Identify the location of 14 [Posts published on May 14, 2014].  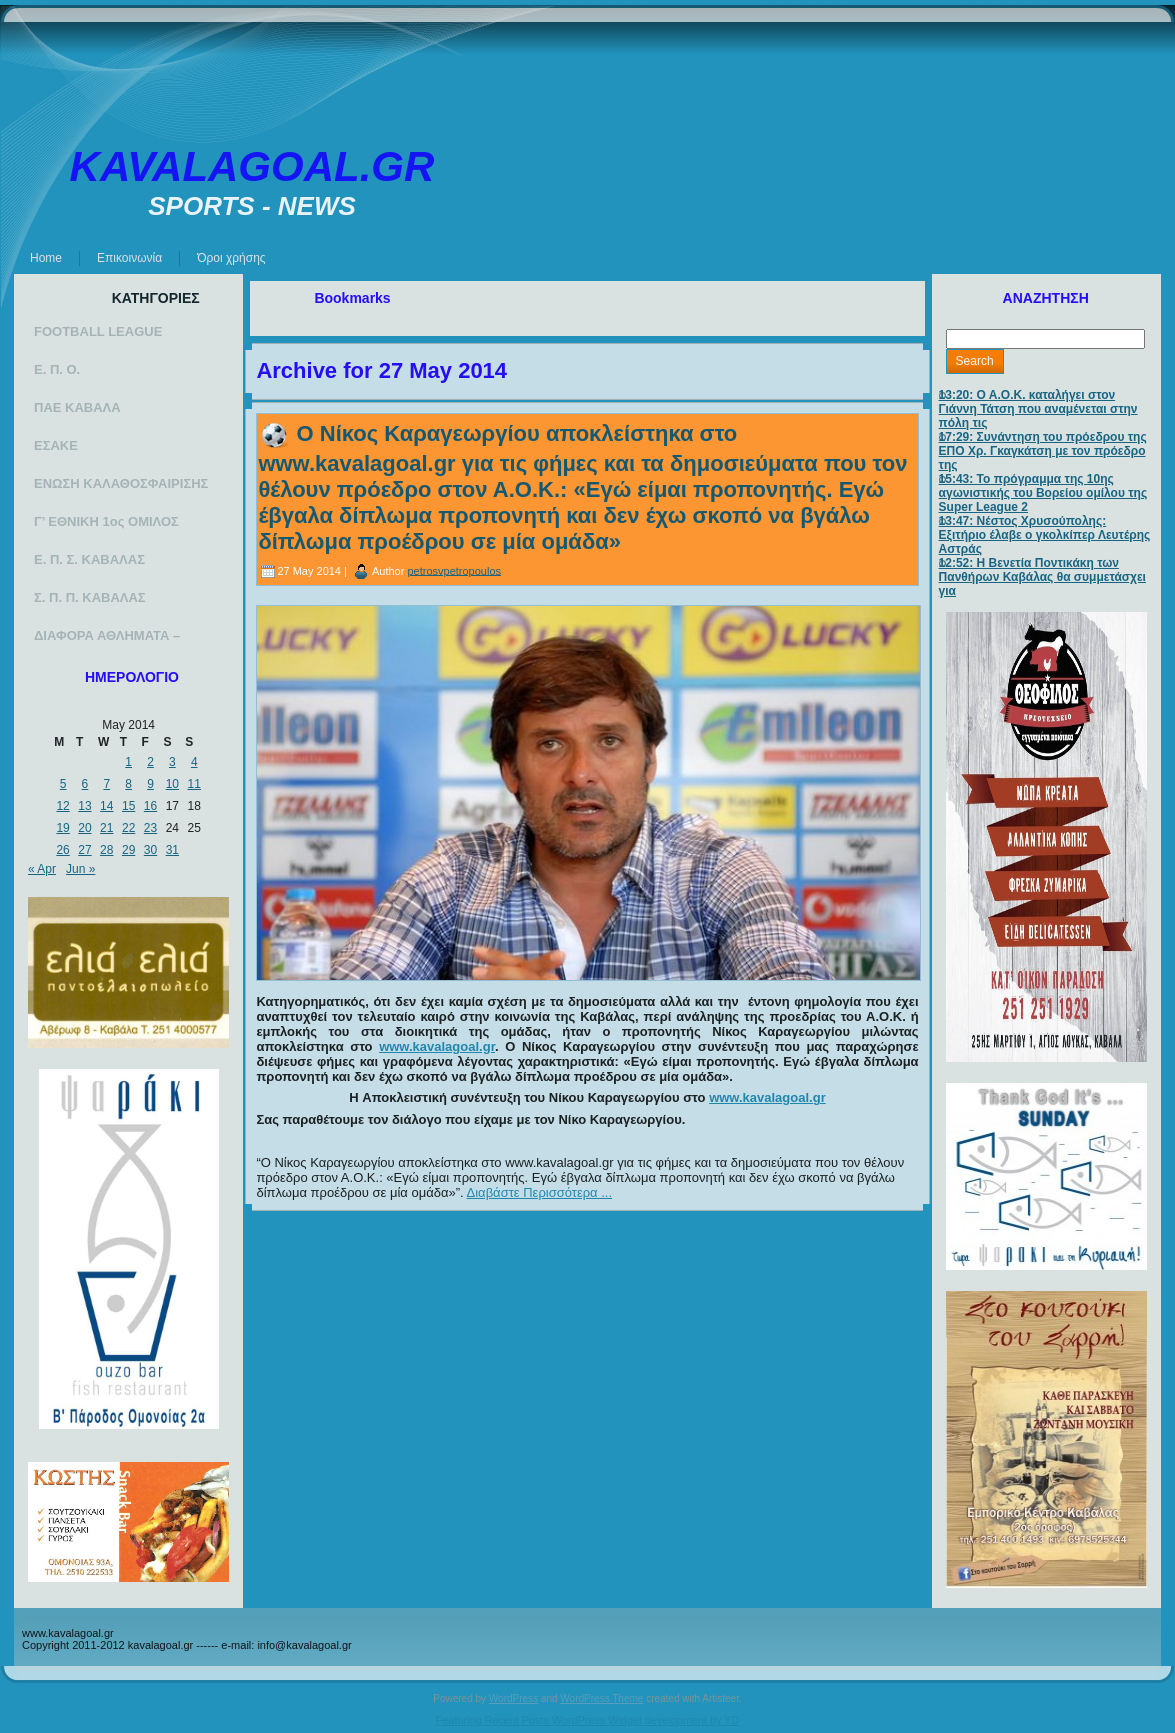
(106, 806).